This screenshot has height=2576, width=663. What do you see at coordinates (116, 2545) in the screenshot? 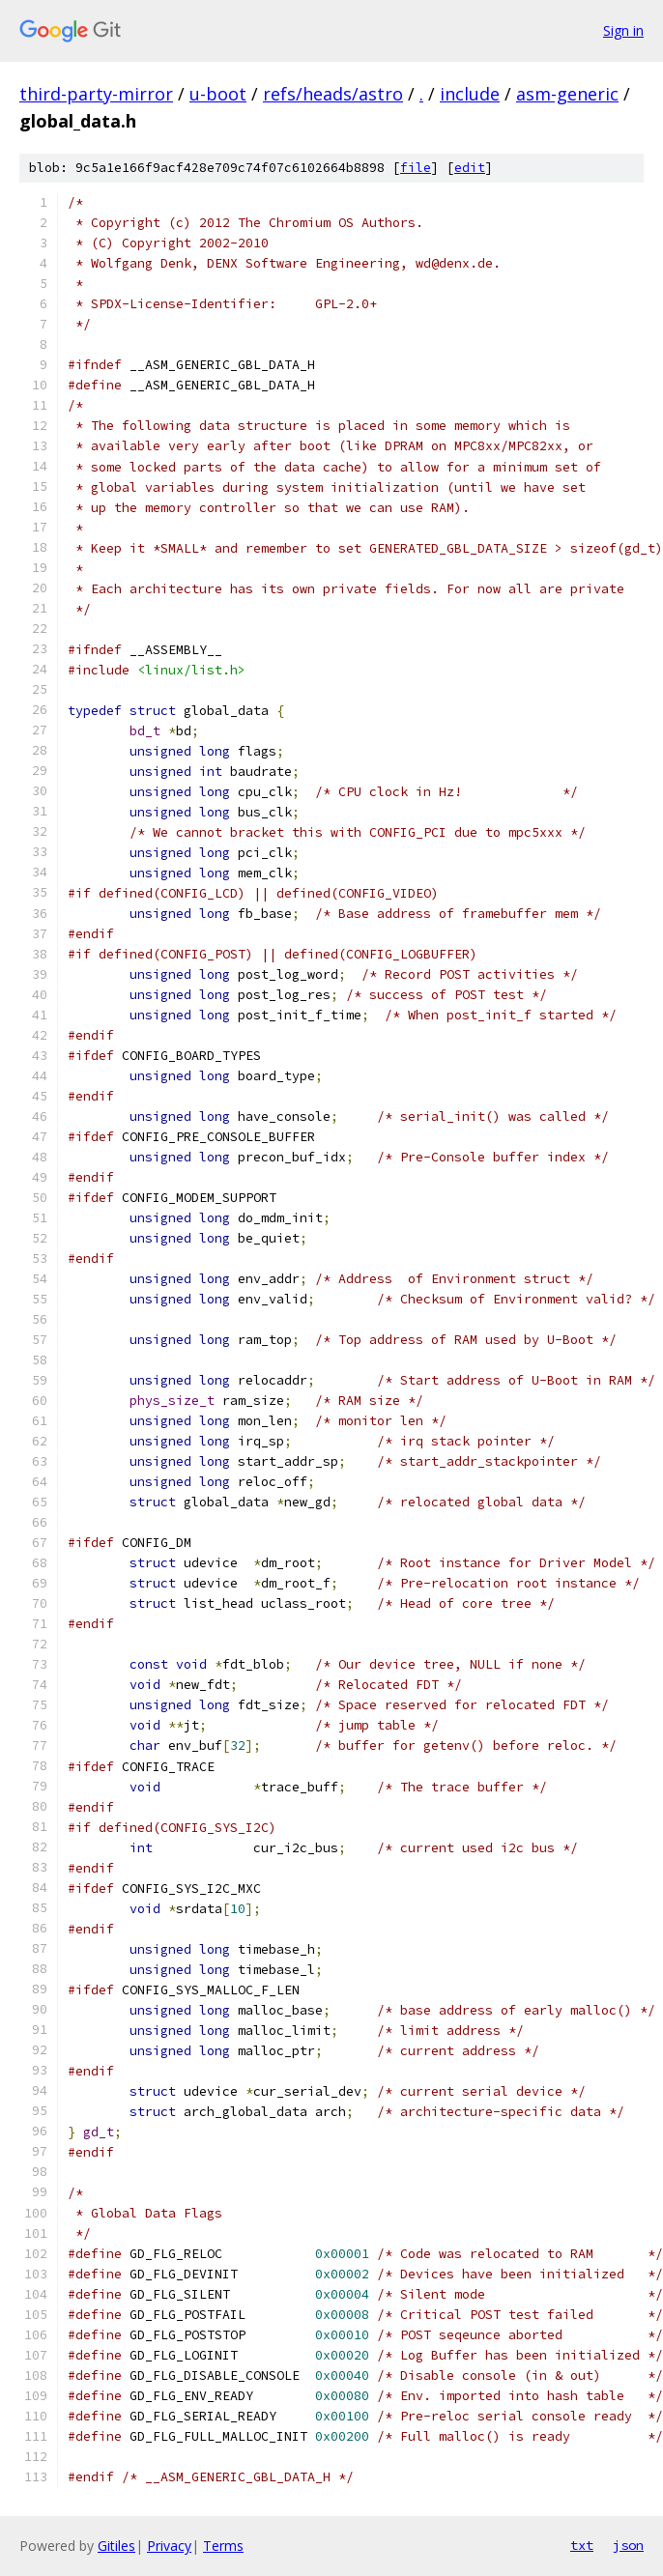
I see `Gitiles` at bounding box center [116, 2545].